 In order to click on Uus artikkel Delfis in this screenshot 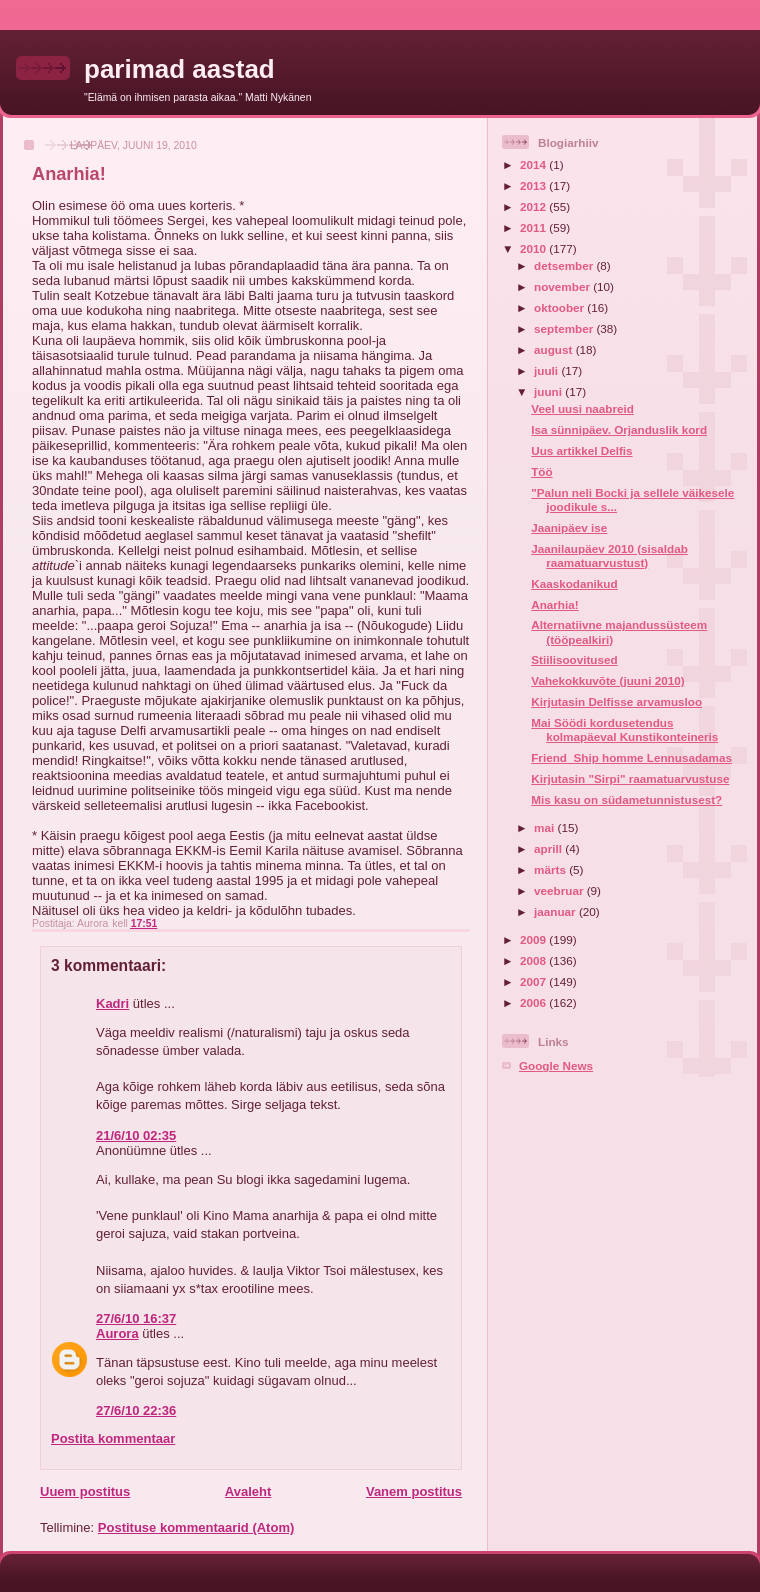, I will do `click(581, 450)`.